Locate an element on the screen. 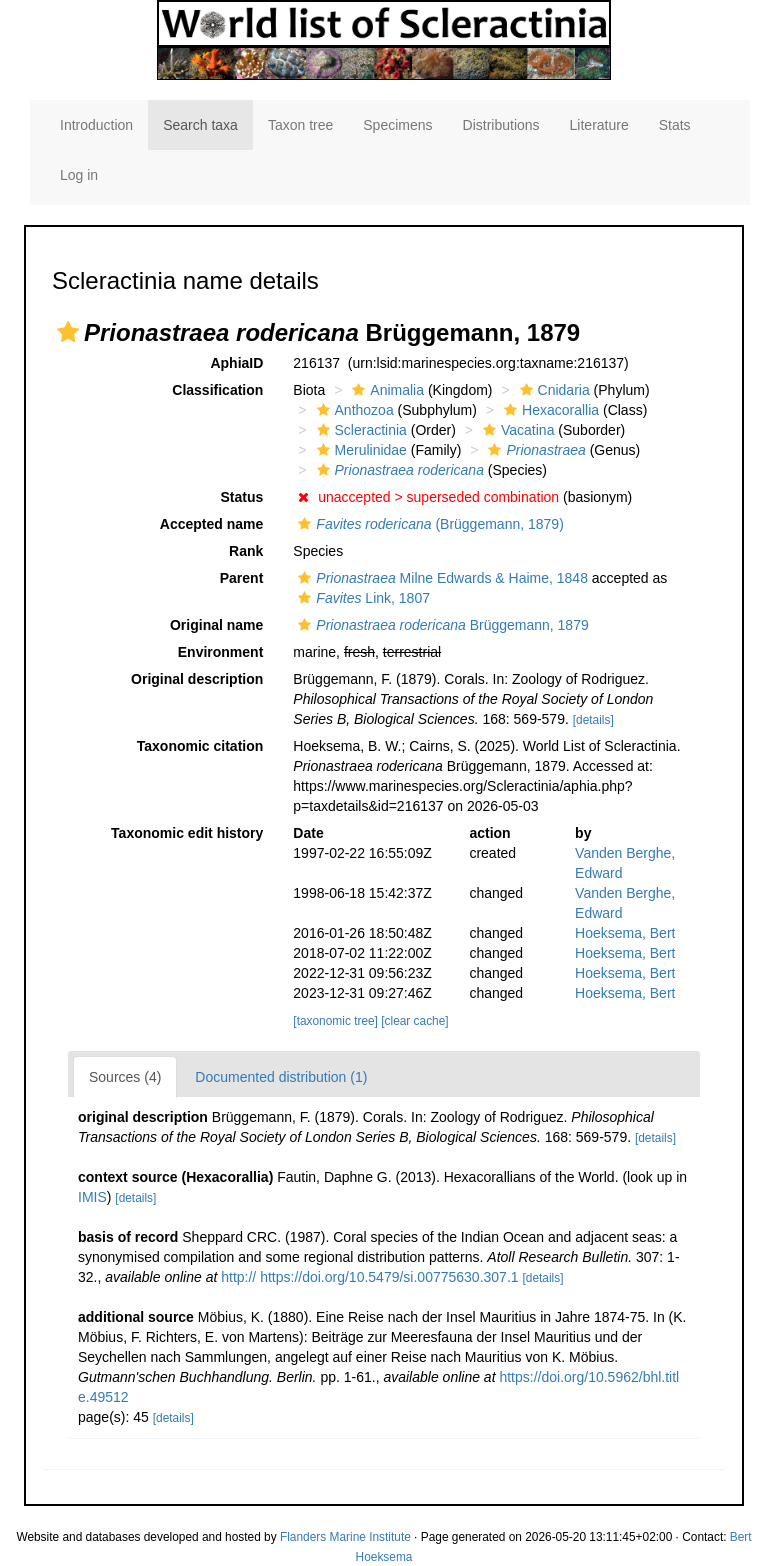 This screenshot has width=768, height=1566. Introduction is located at coordinates (96, 125).